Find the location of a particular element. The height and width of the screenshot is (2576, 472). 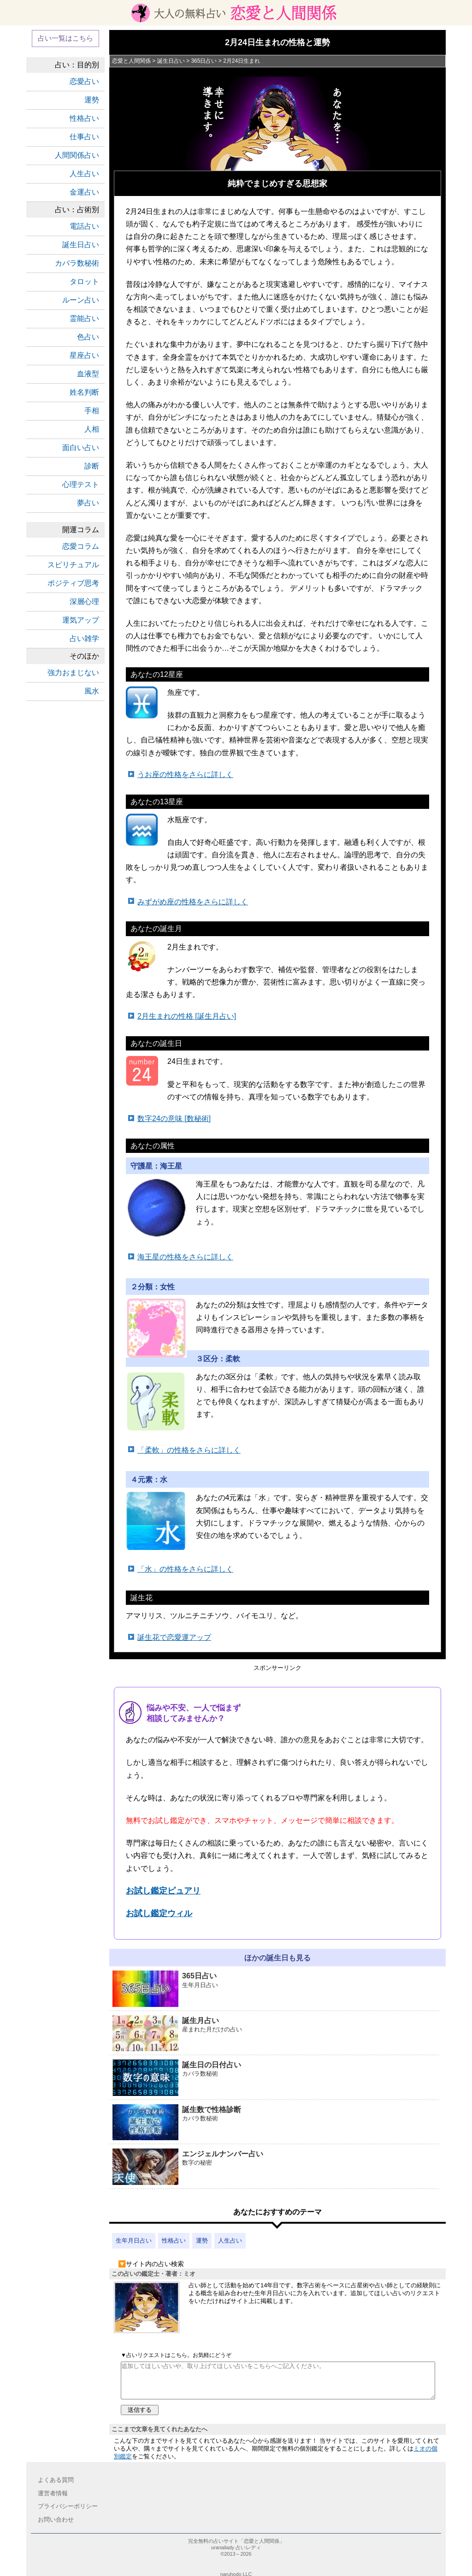

タロット is located at coordinates (84, 281).